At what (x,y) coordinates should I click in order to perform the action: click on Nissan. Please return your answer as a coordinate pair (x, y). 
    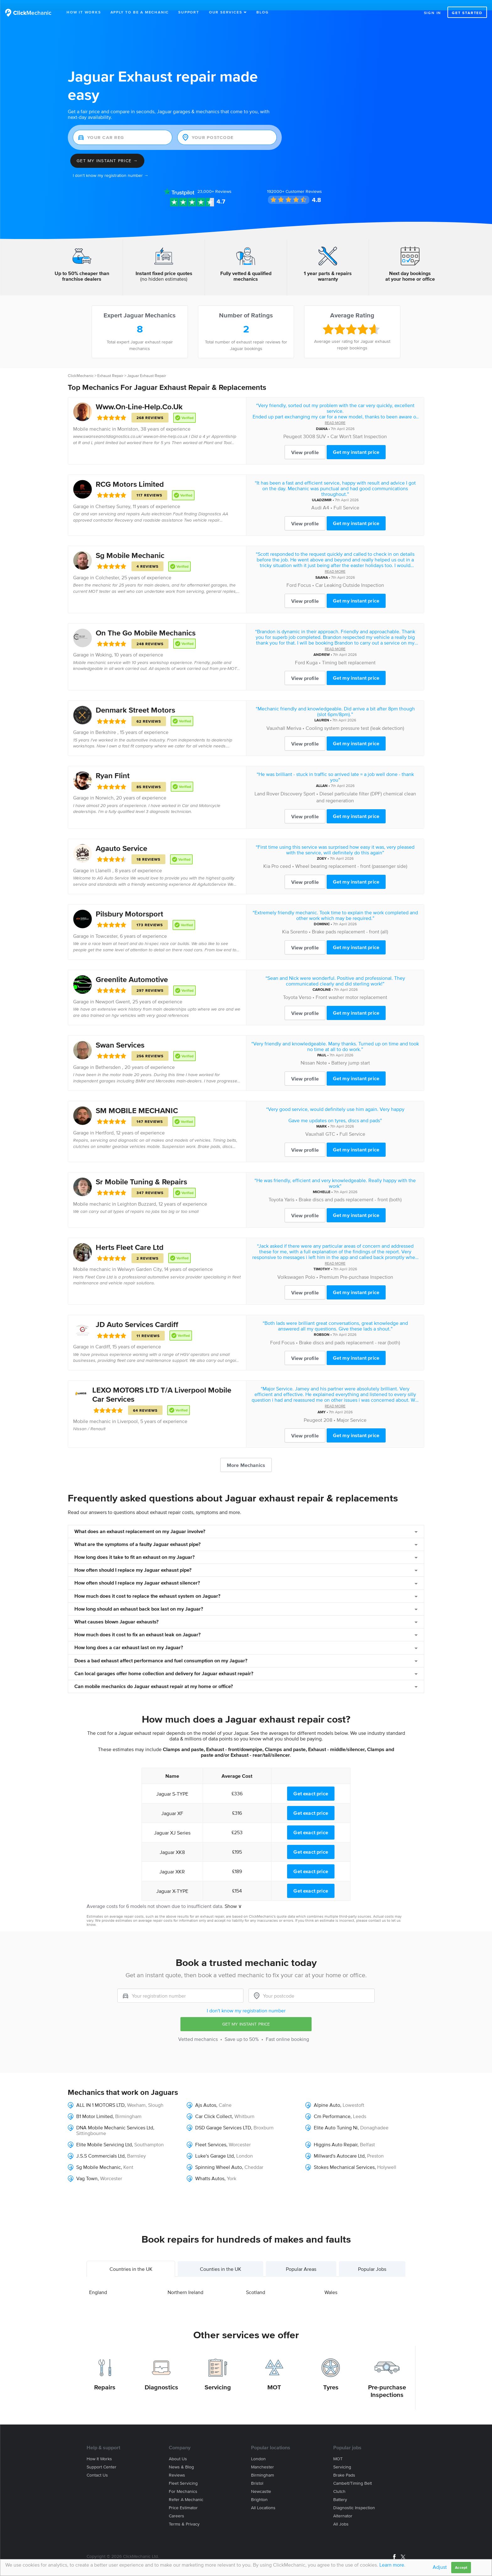
    Looking at the image, I should click on (308, 1052).